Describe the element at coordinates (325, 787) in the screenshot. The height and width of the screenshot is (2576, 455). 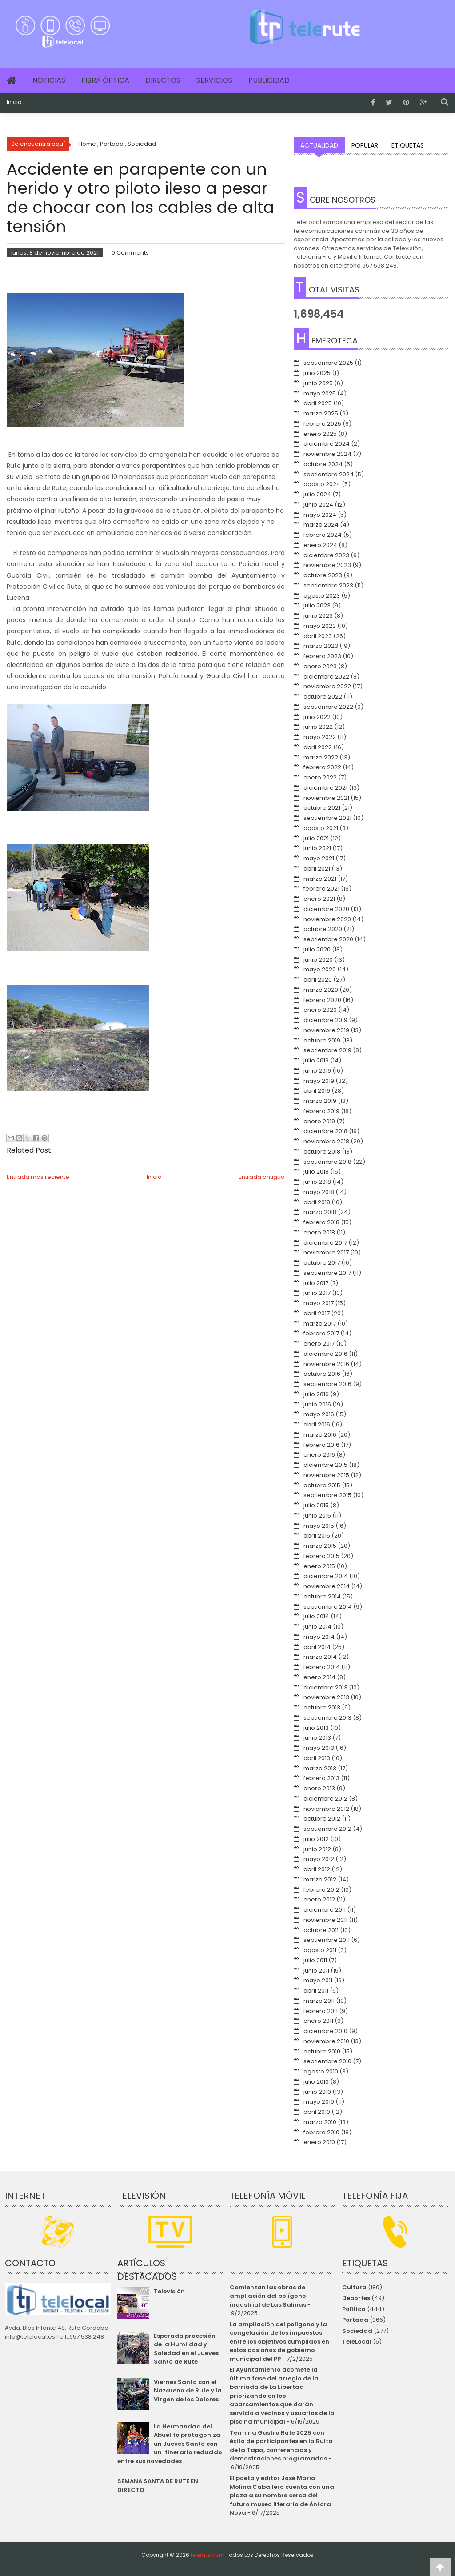
I see `diciembre 2021` at that location.